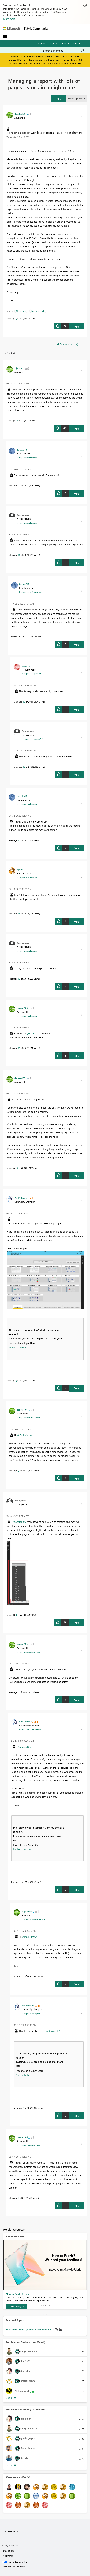 The height and width of the screenshot is (2576, 90). Describe the element at coordinates (38, 311) in the screenshot. I see `Tips and Tricks` at that location.